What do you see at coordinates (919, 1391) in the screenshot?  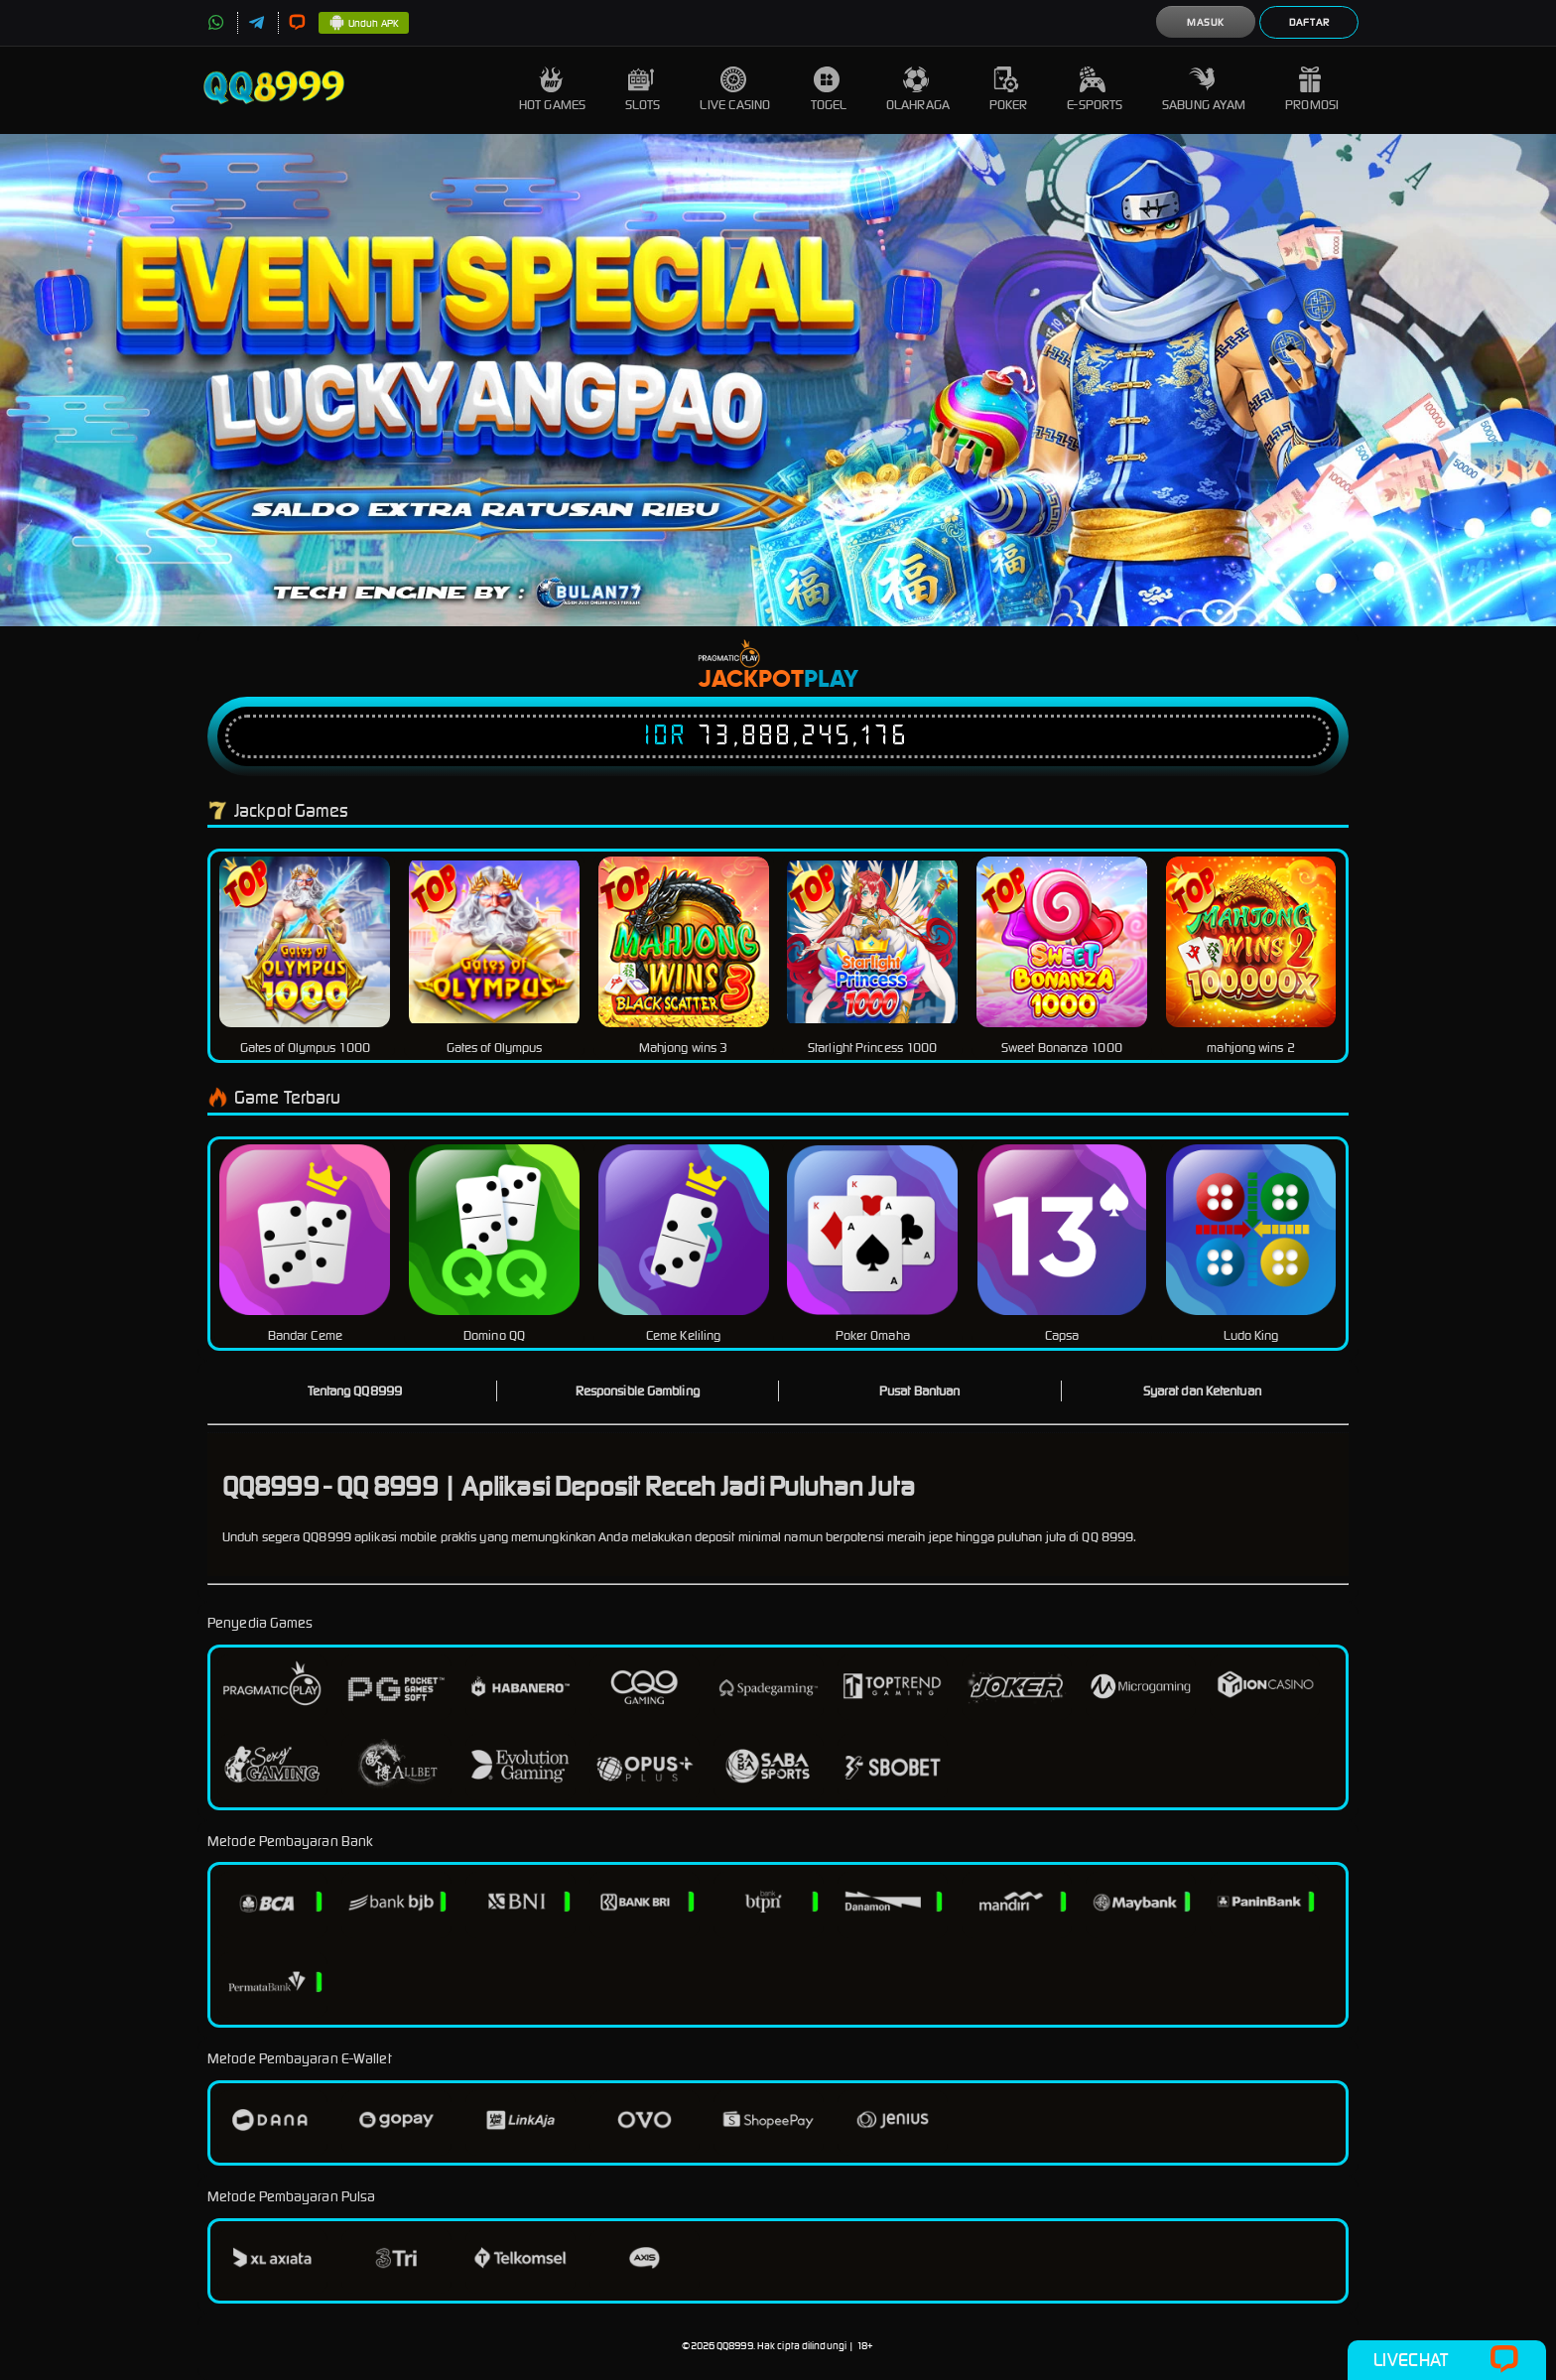 I see `Pusat Bantuan` at bounding box center [919, 1391].